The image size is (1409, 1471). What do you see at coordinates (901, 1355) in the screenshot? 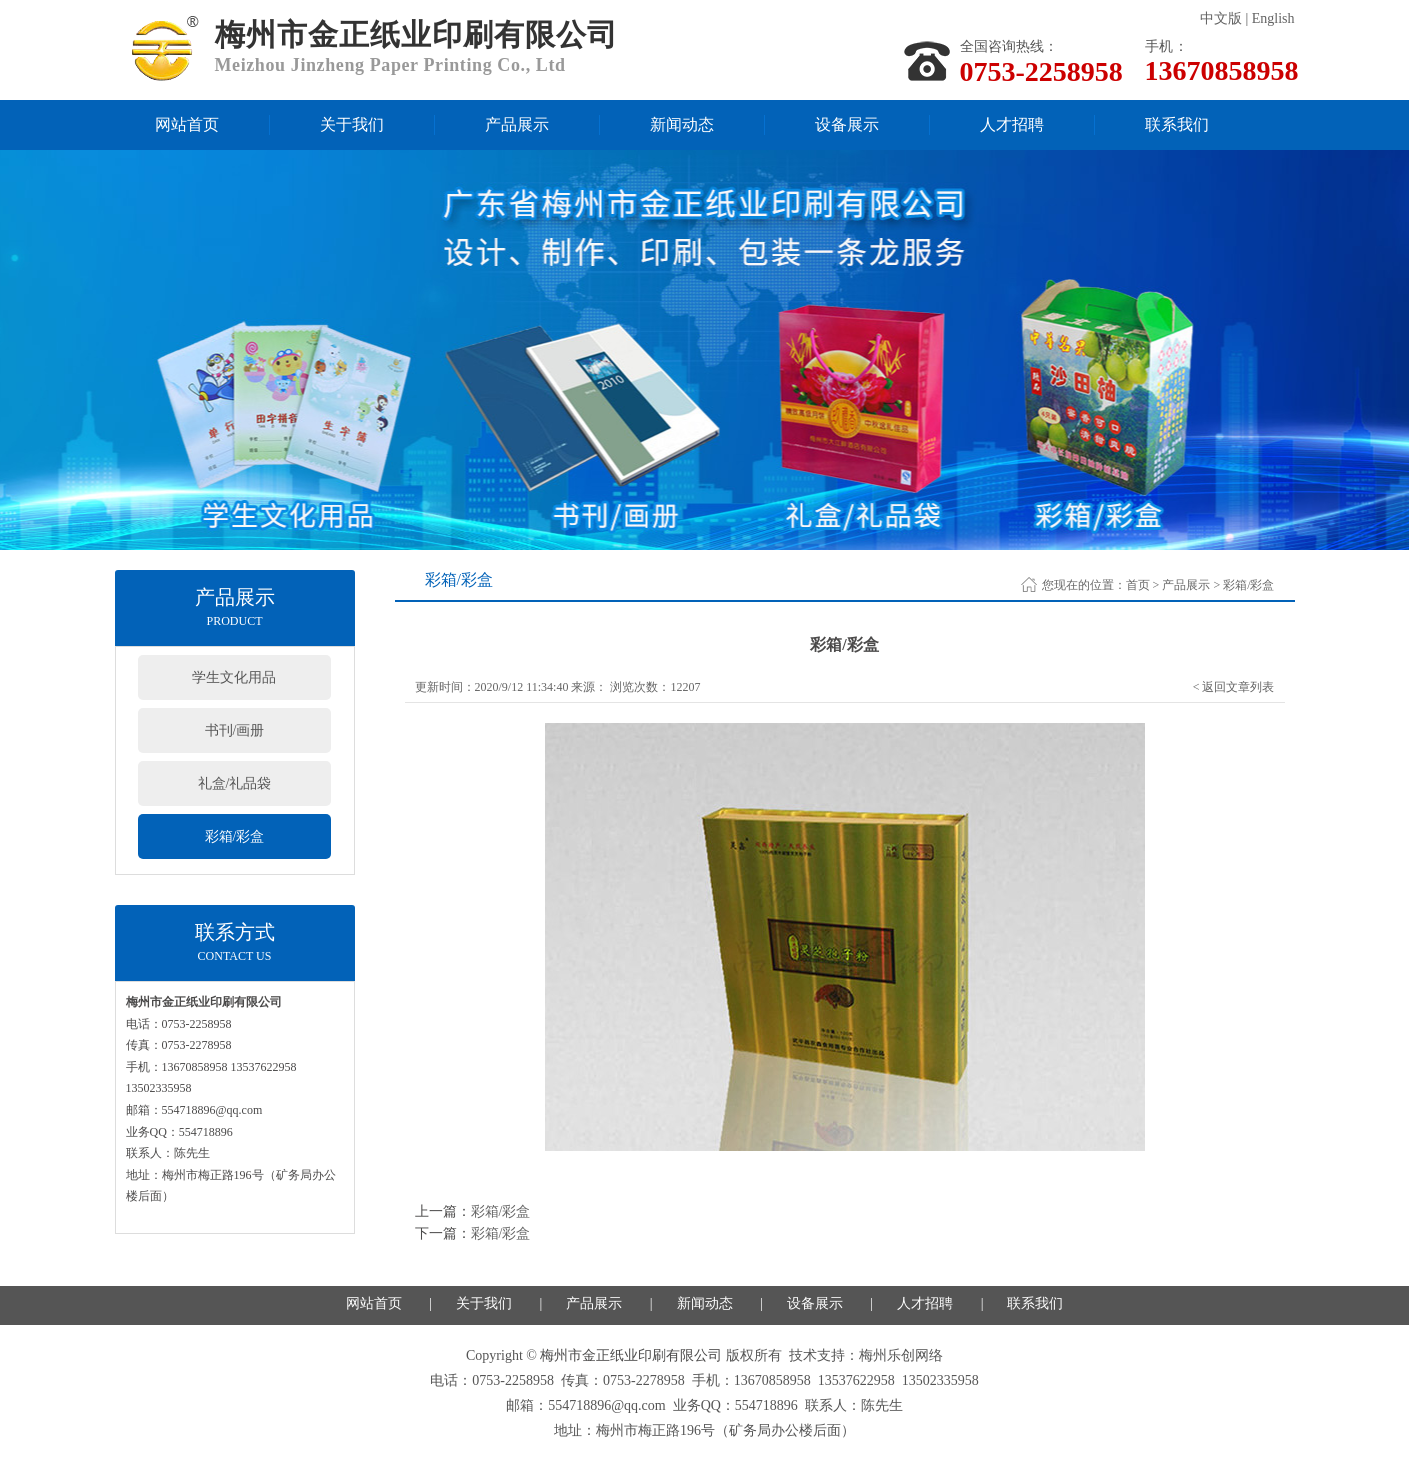
I see `梅州乐创网络` at bounding box center [901, 1355].